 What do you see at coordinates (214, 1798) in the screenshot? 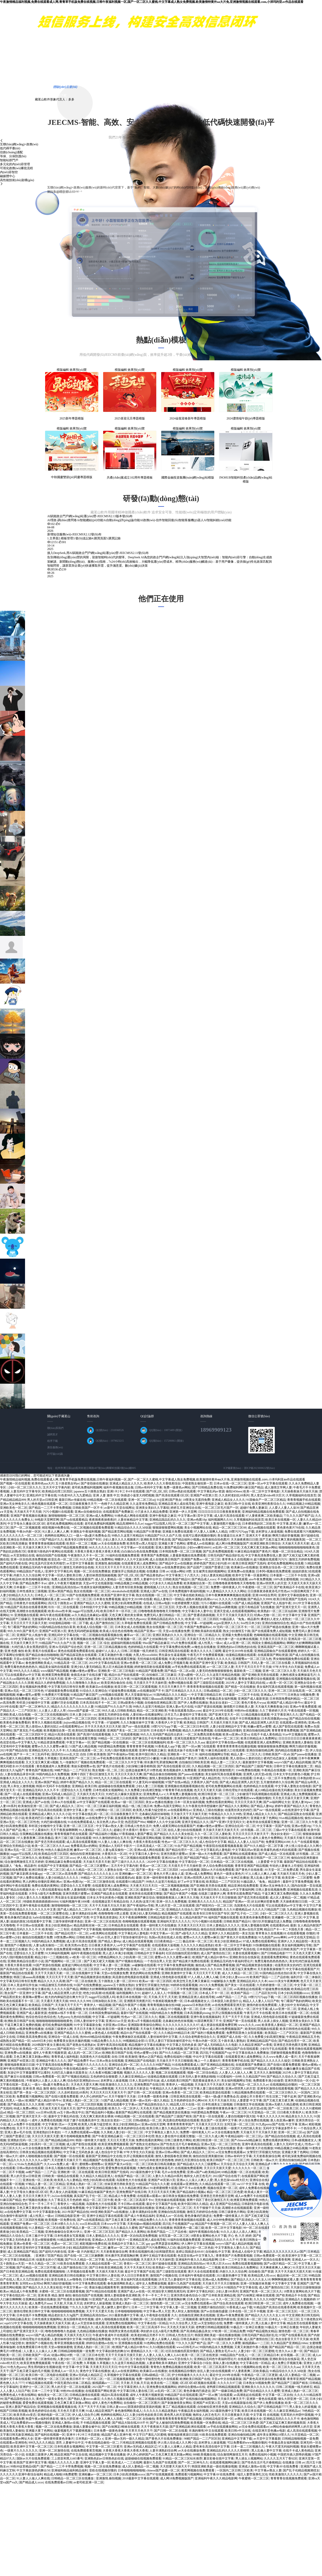
I see `人妻3p真实偷拍一二区` at bounding box center [214, 1798].